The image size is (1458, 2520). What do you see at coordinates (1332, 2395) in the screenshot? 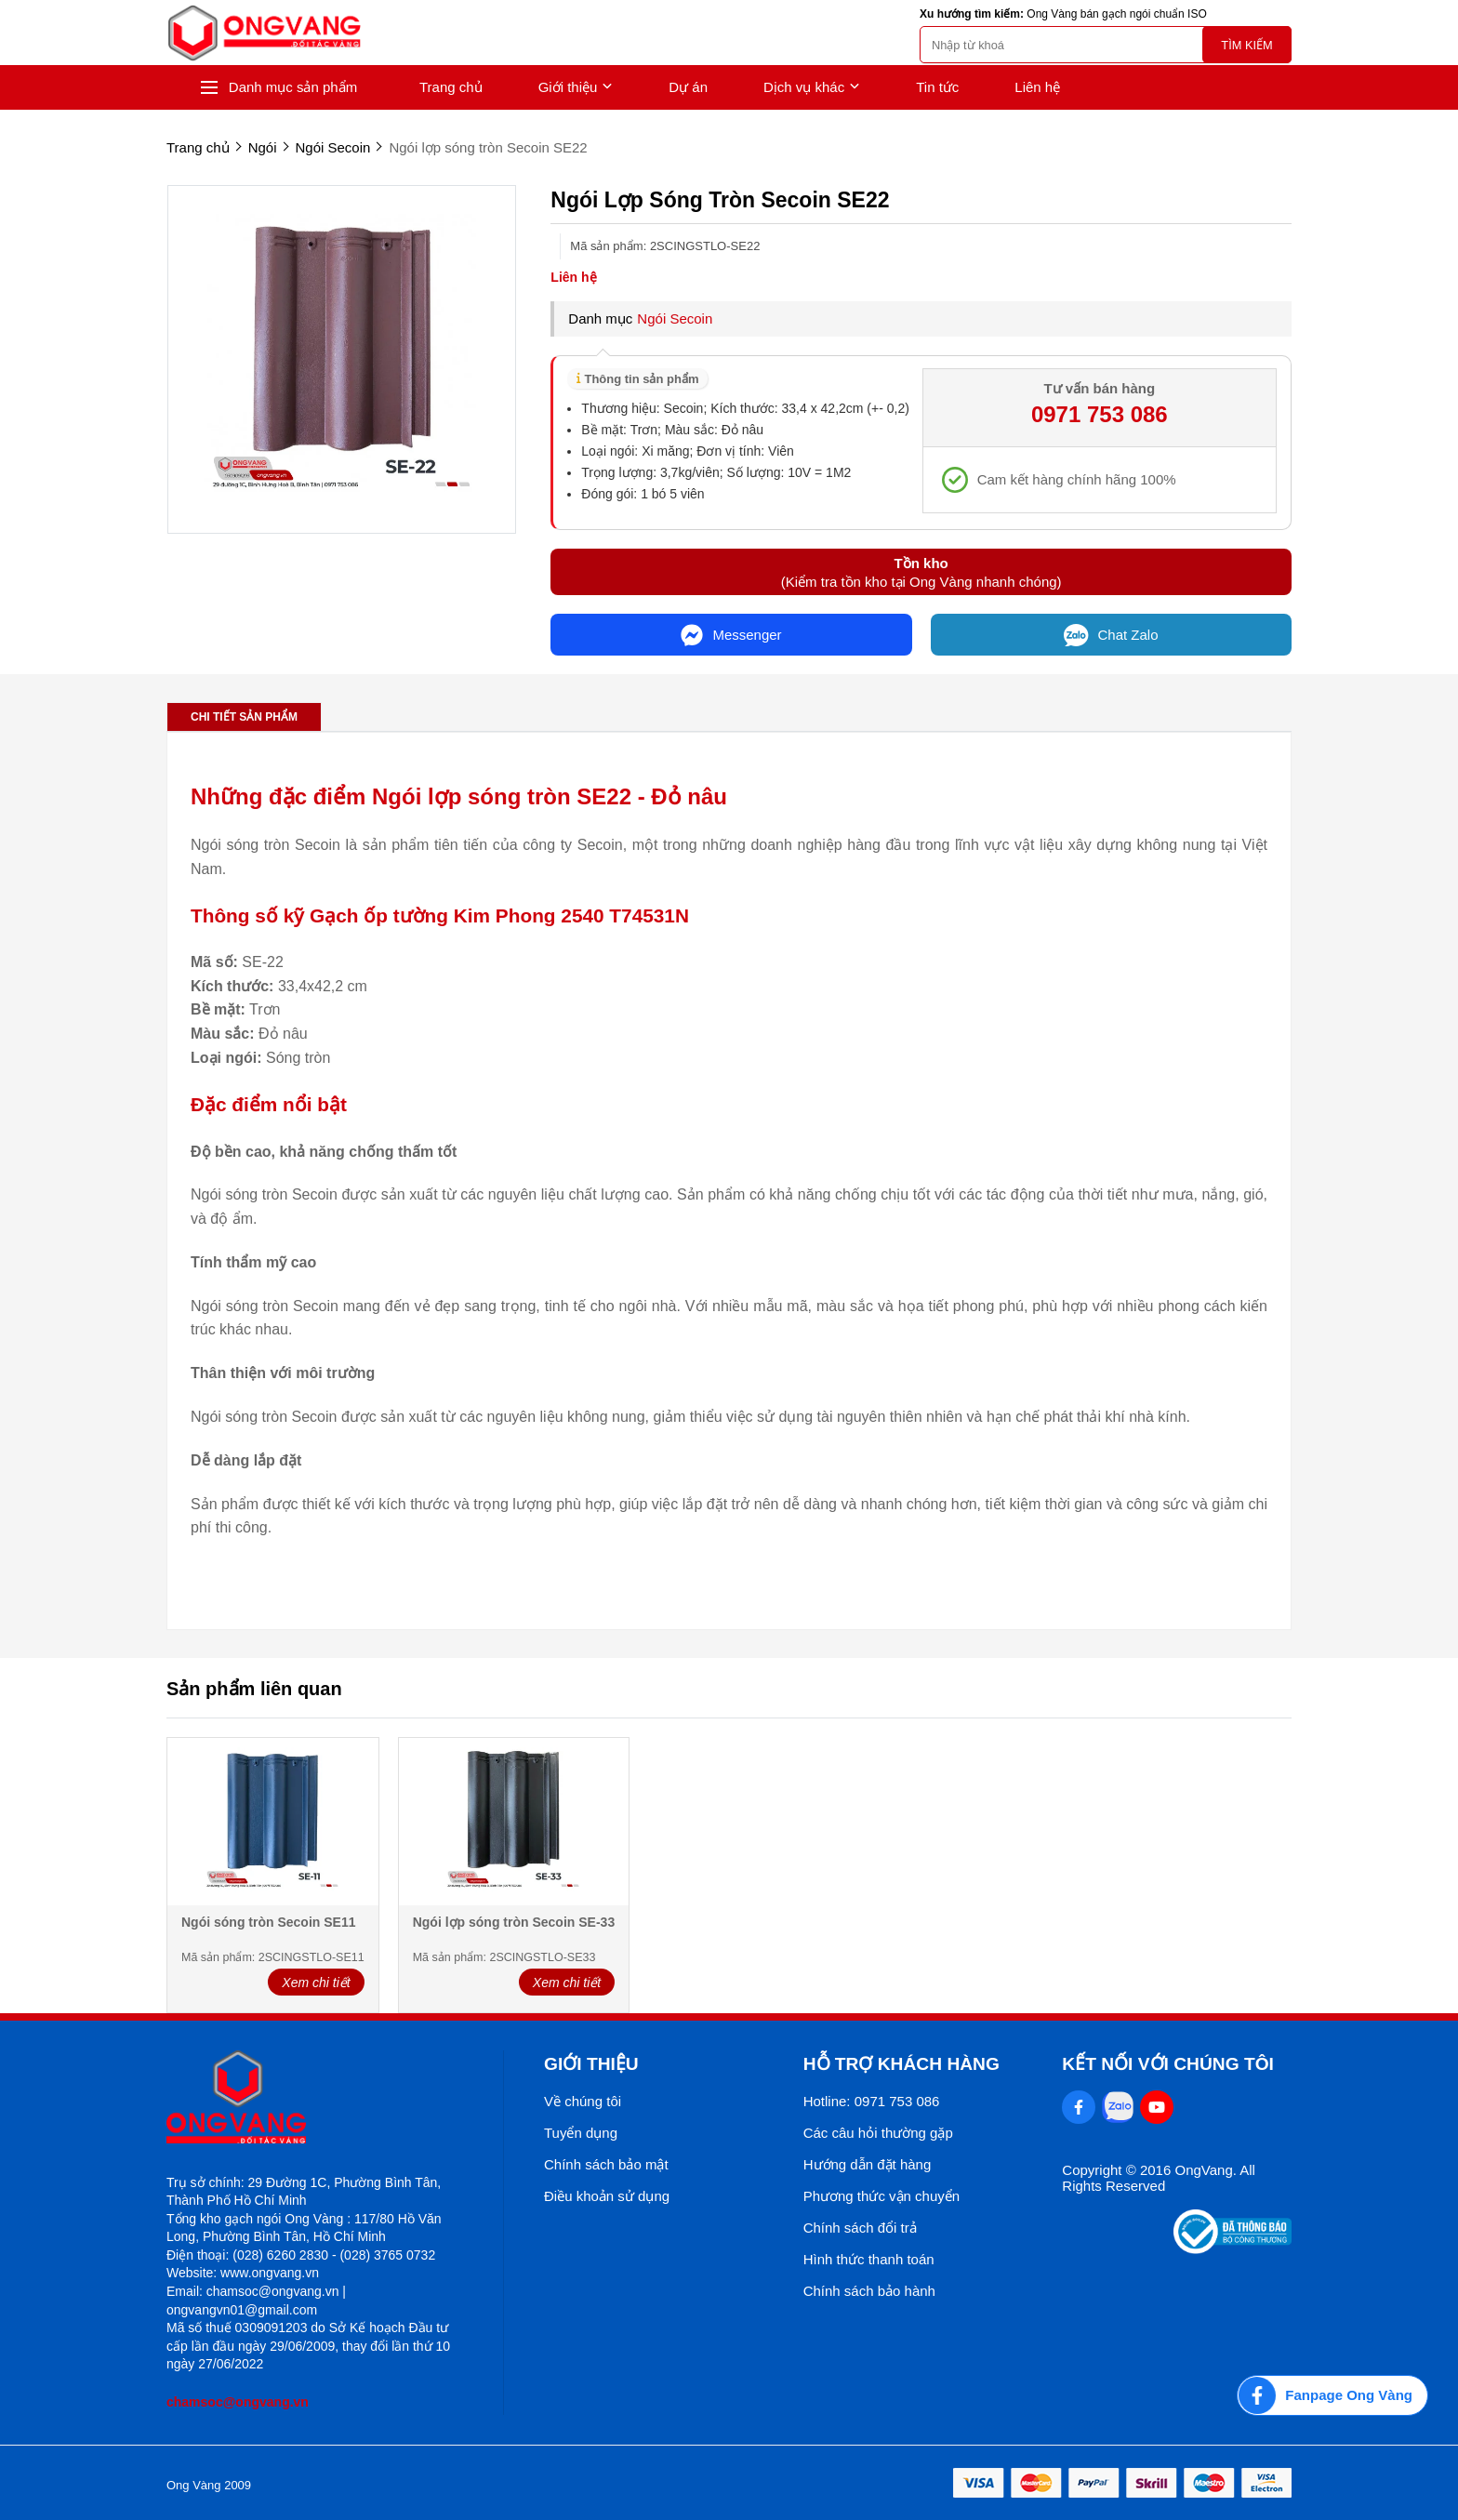
I see `[Fanpage Ong Vàng]` at bounding box center [1332, 2395].